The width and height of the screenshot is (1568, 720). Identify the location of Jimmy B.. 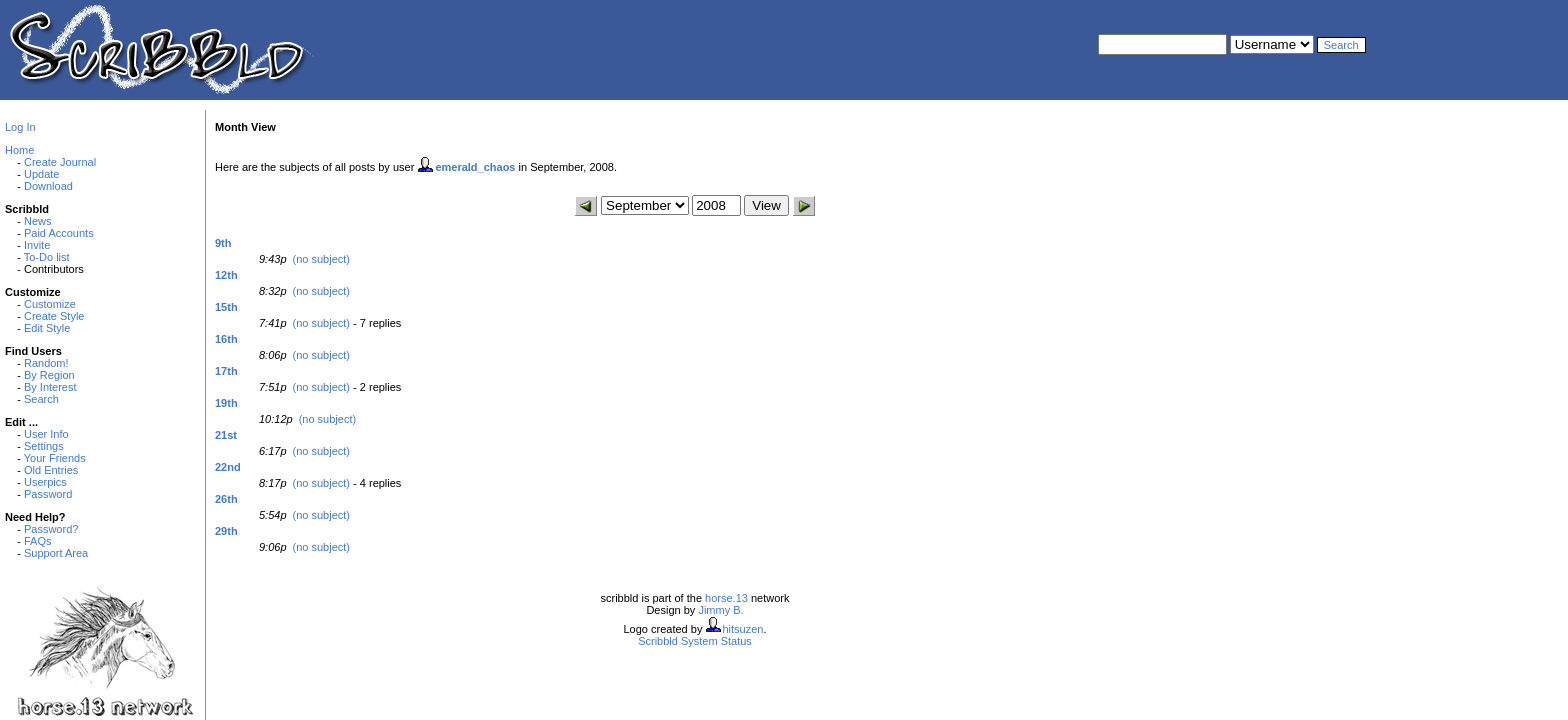
(720, 610).